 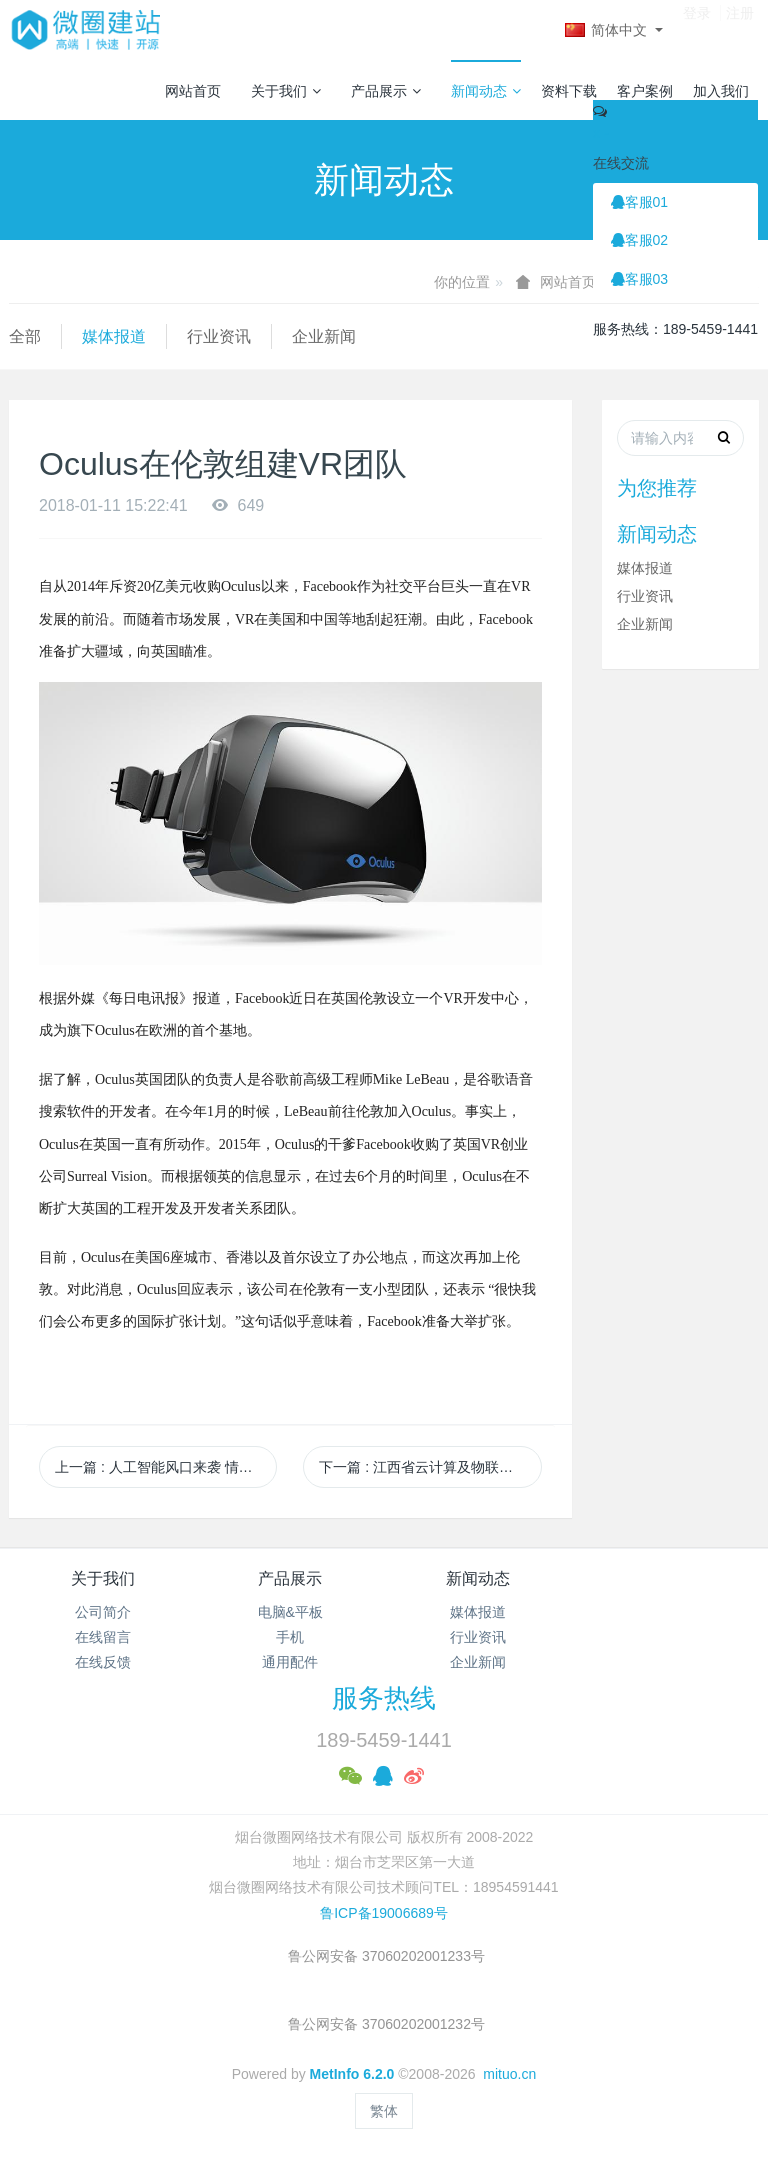 I want to click on 企业新闻, so click(x=324, y=336).